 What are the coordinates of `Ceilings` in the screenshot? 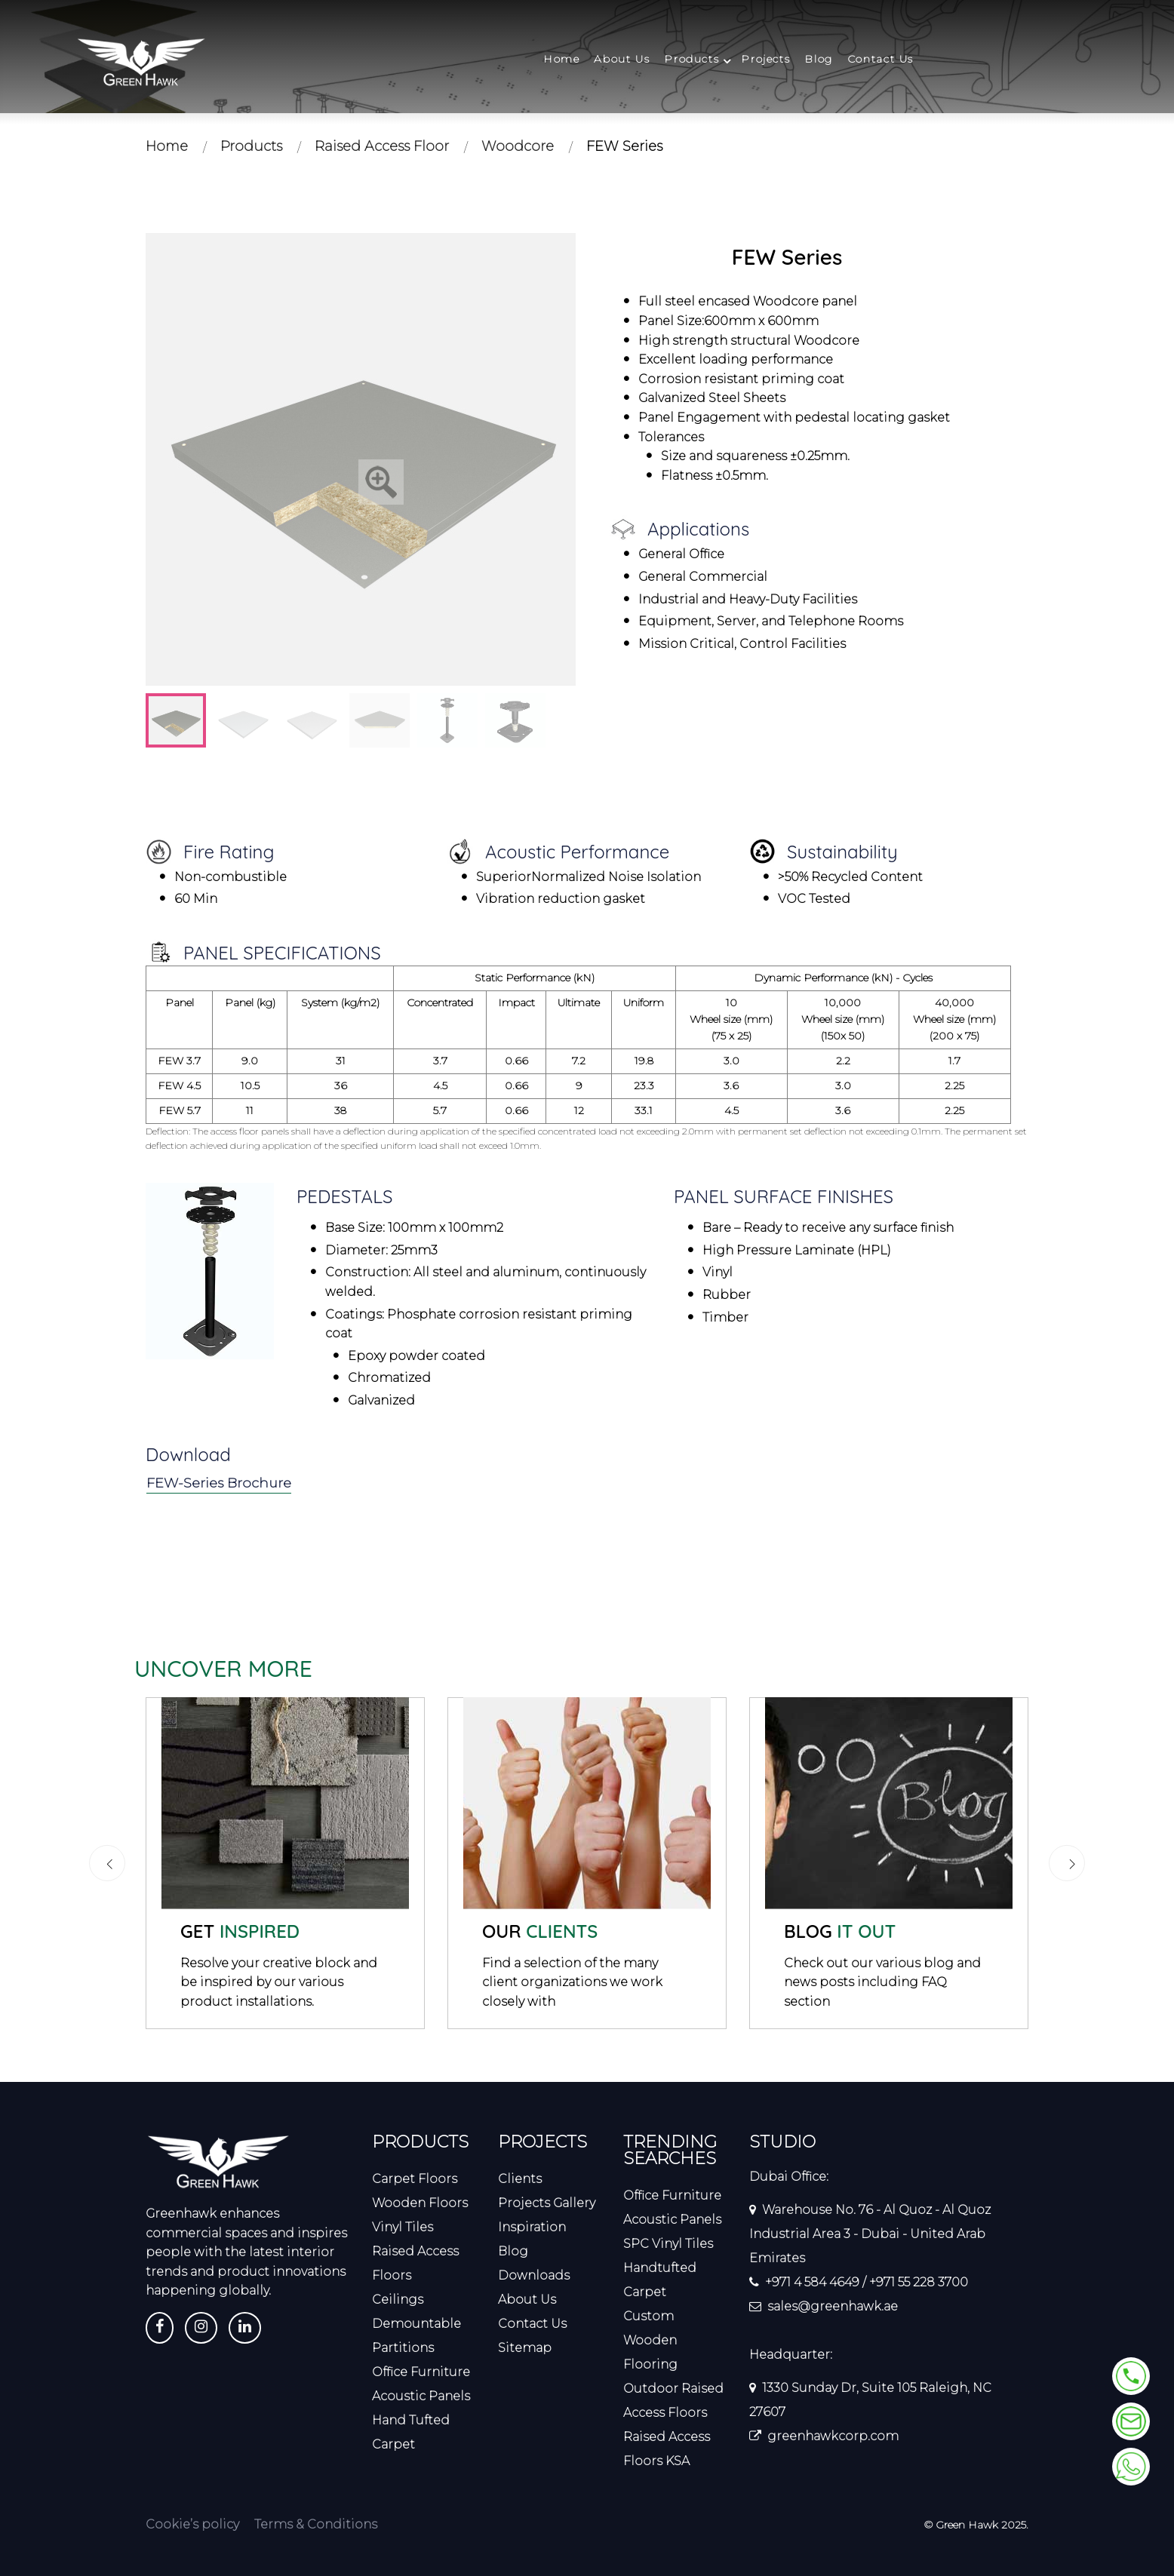 It's located at (397, 2299).